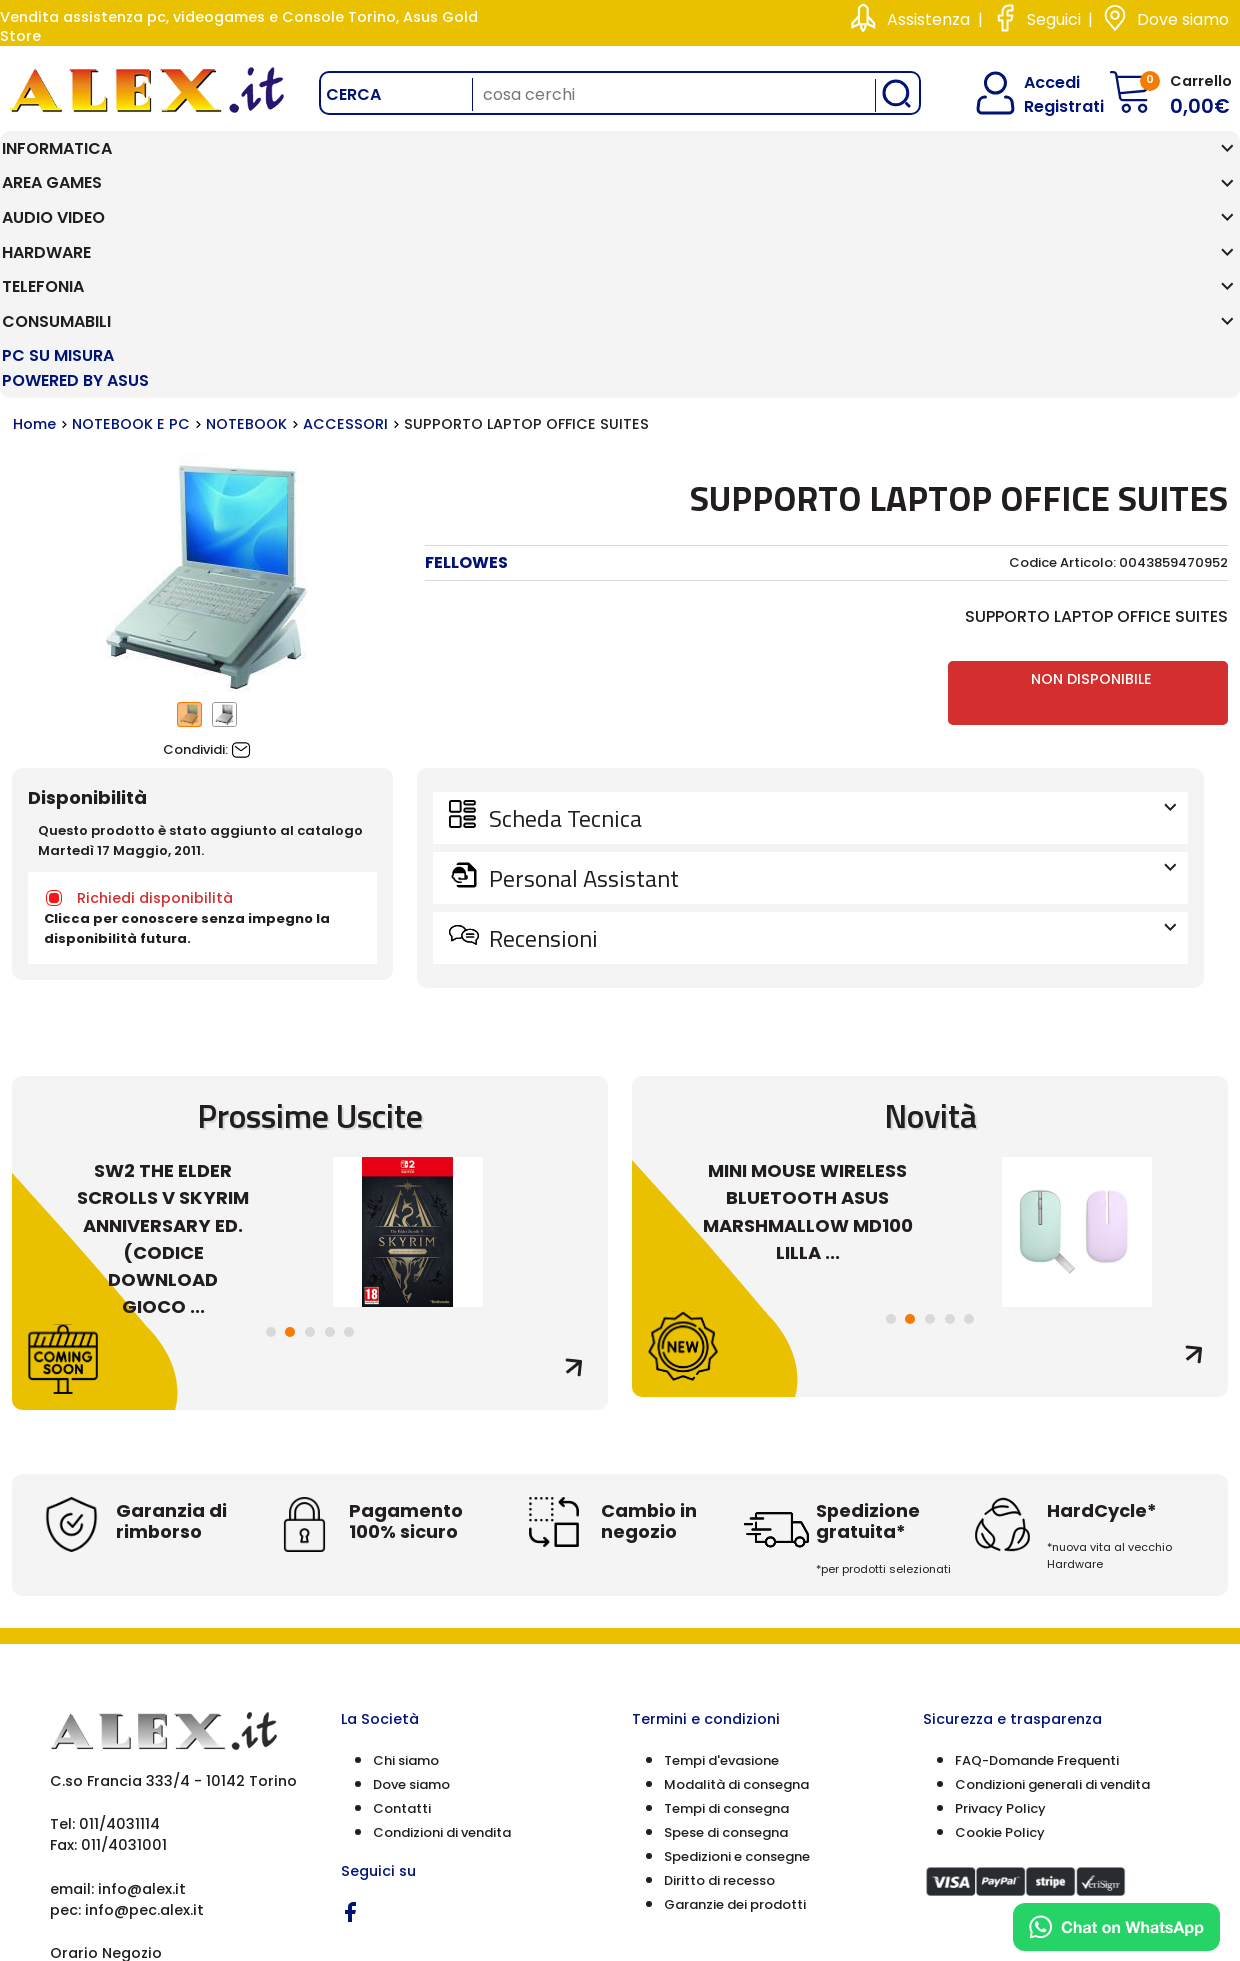  I want to click on Privacy Policy, so click(1000, 1625).